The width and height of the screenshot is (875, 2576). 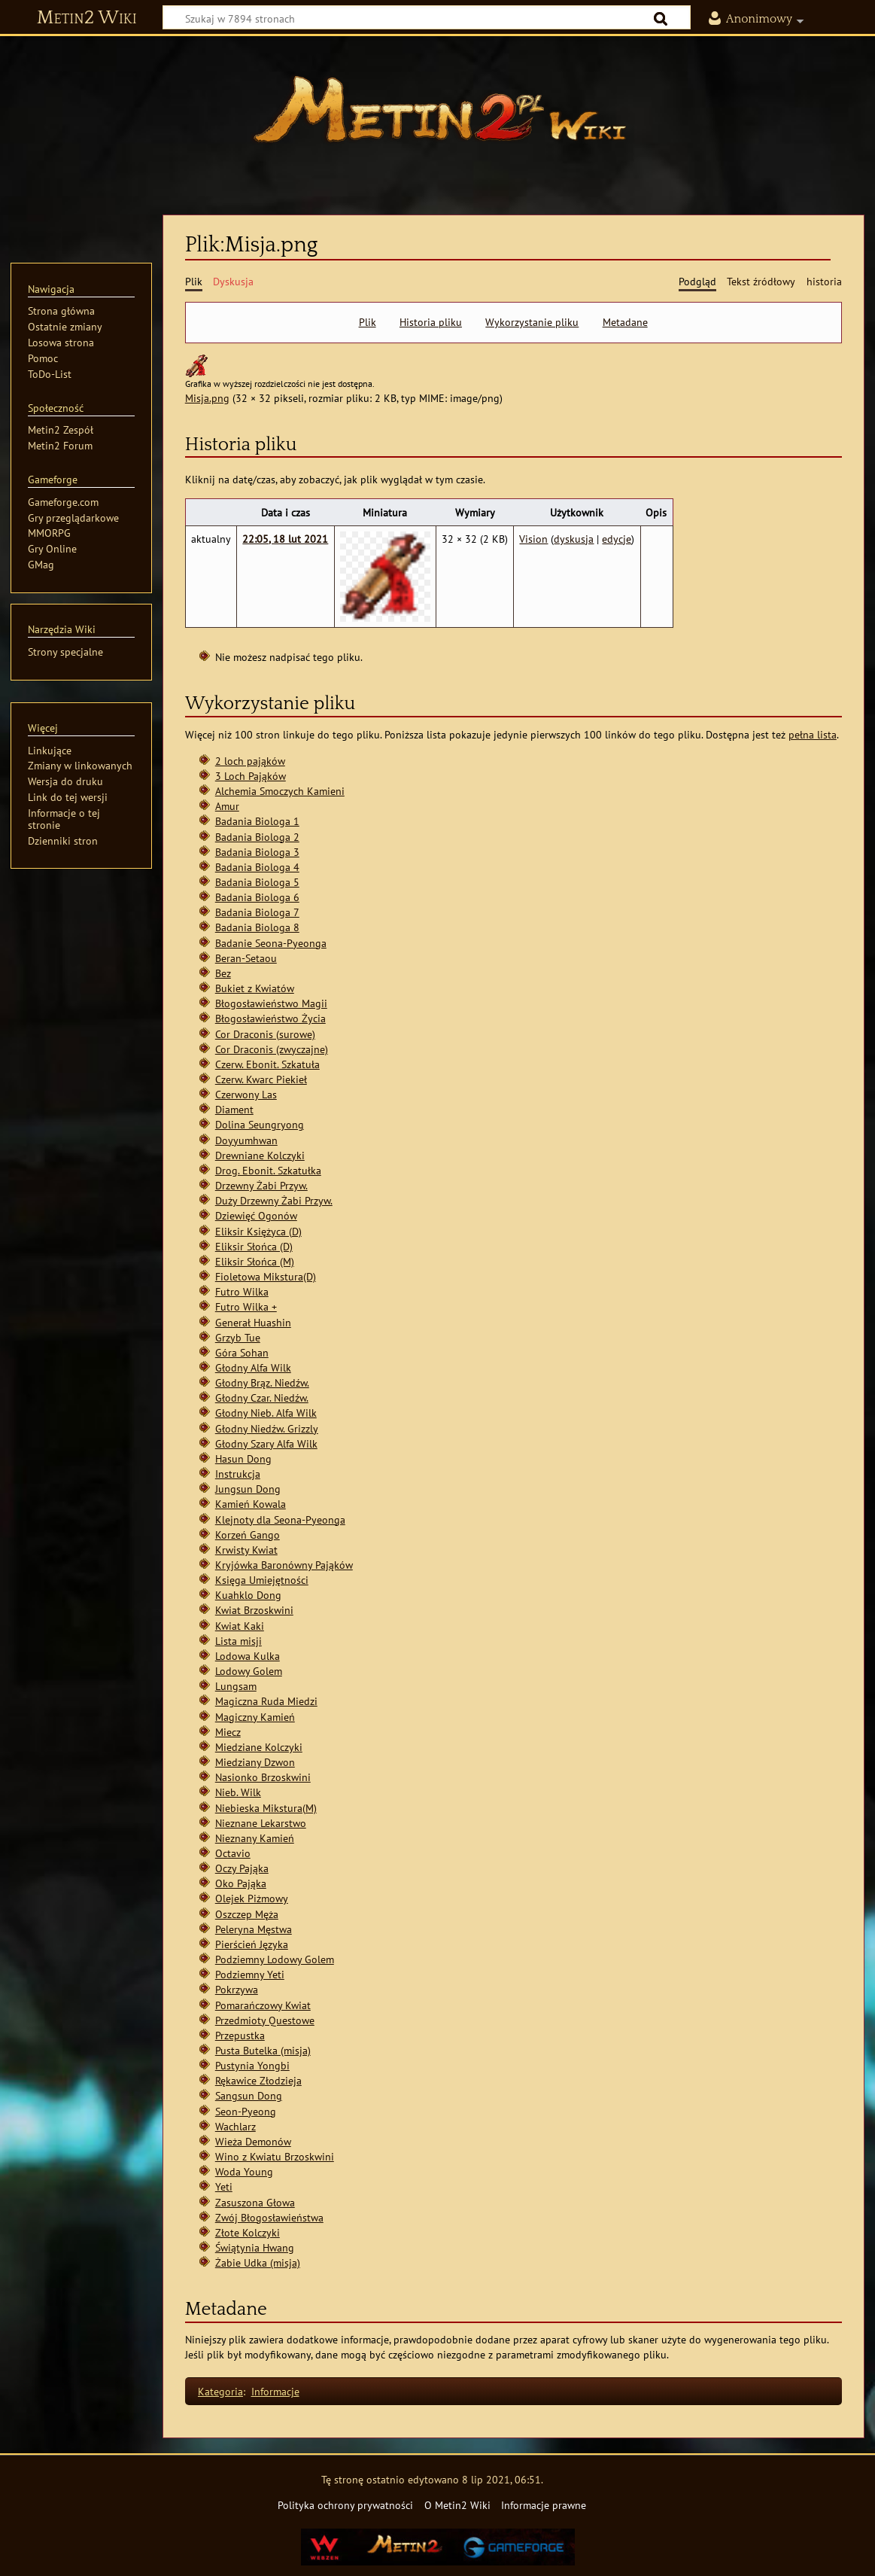 I want to click on Wino z Kwiatu Brzoskwini, so click(x=274, y=2156).